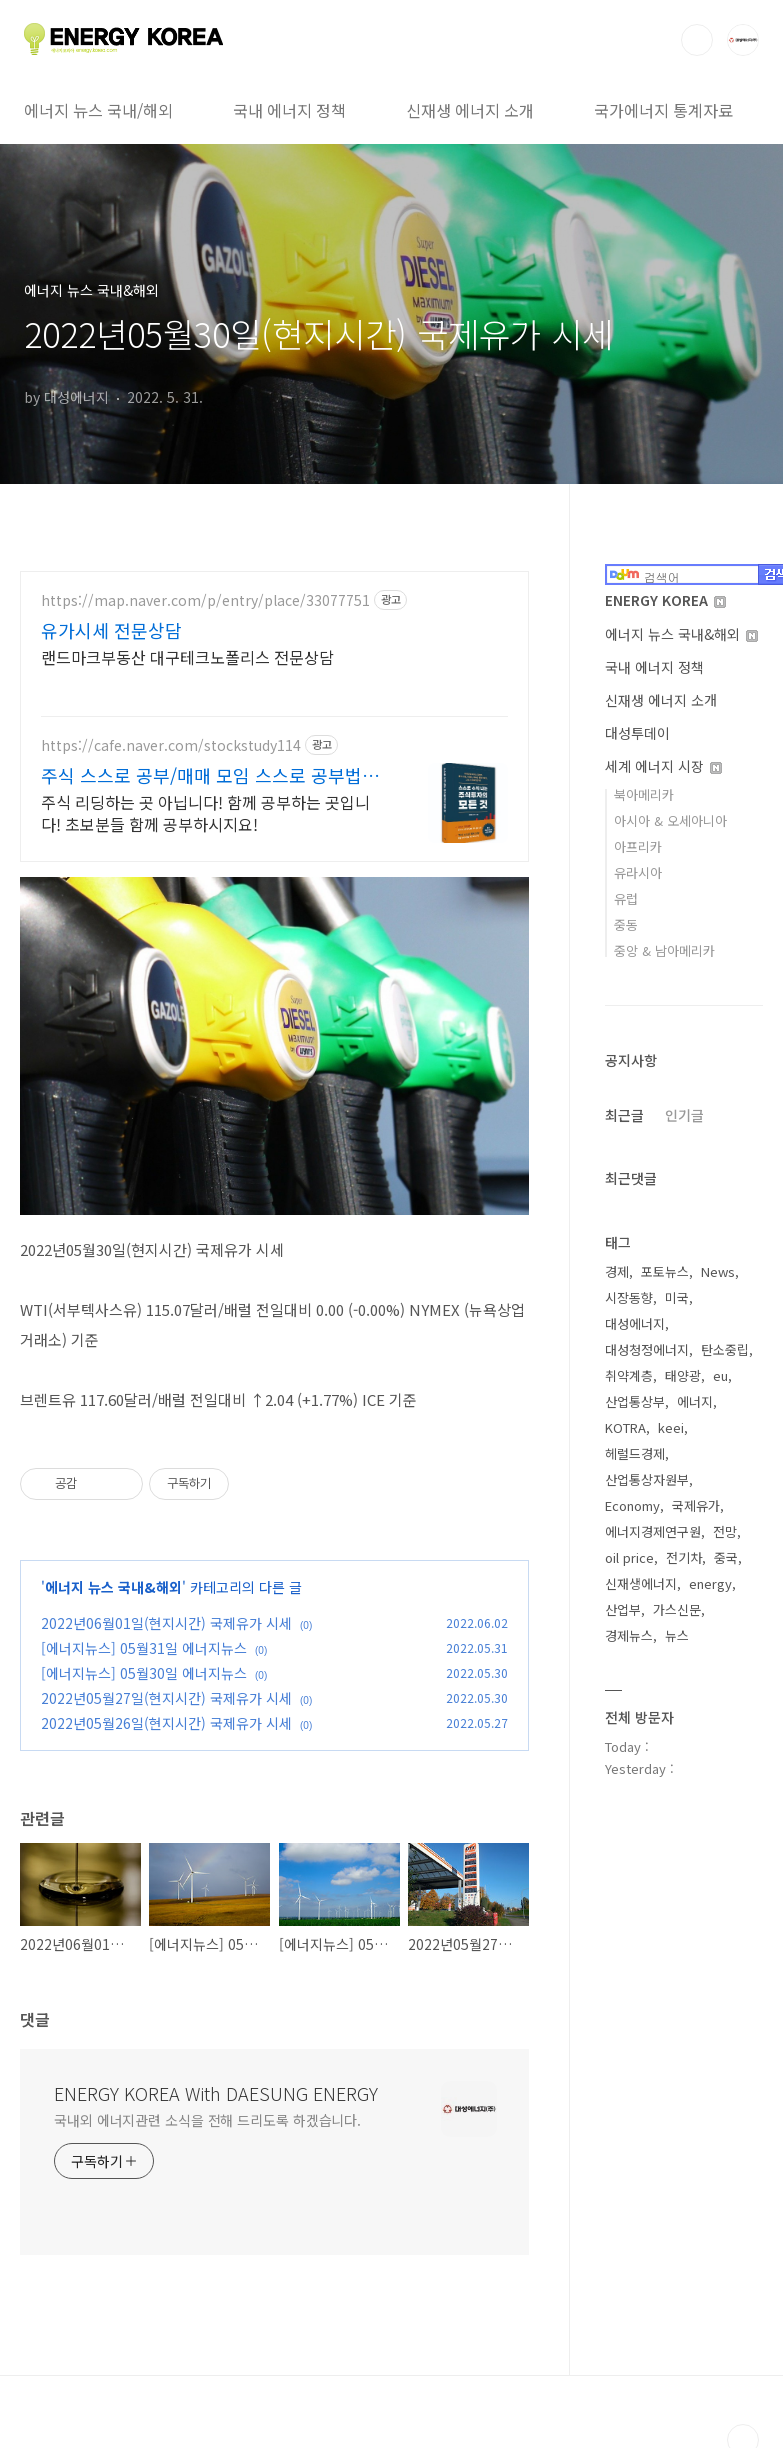  What do you see at coordinates (635, 1323) in the screenshot?
I see `대성에너지` at bounding box center [635, 1323].